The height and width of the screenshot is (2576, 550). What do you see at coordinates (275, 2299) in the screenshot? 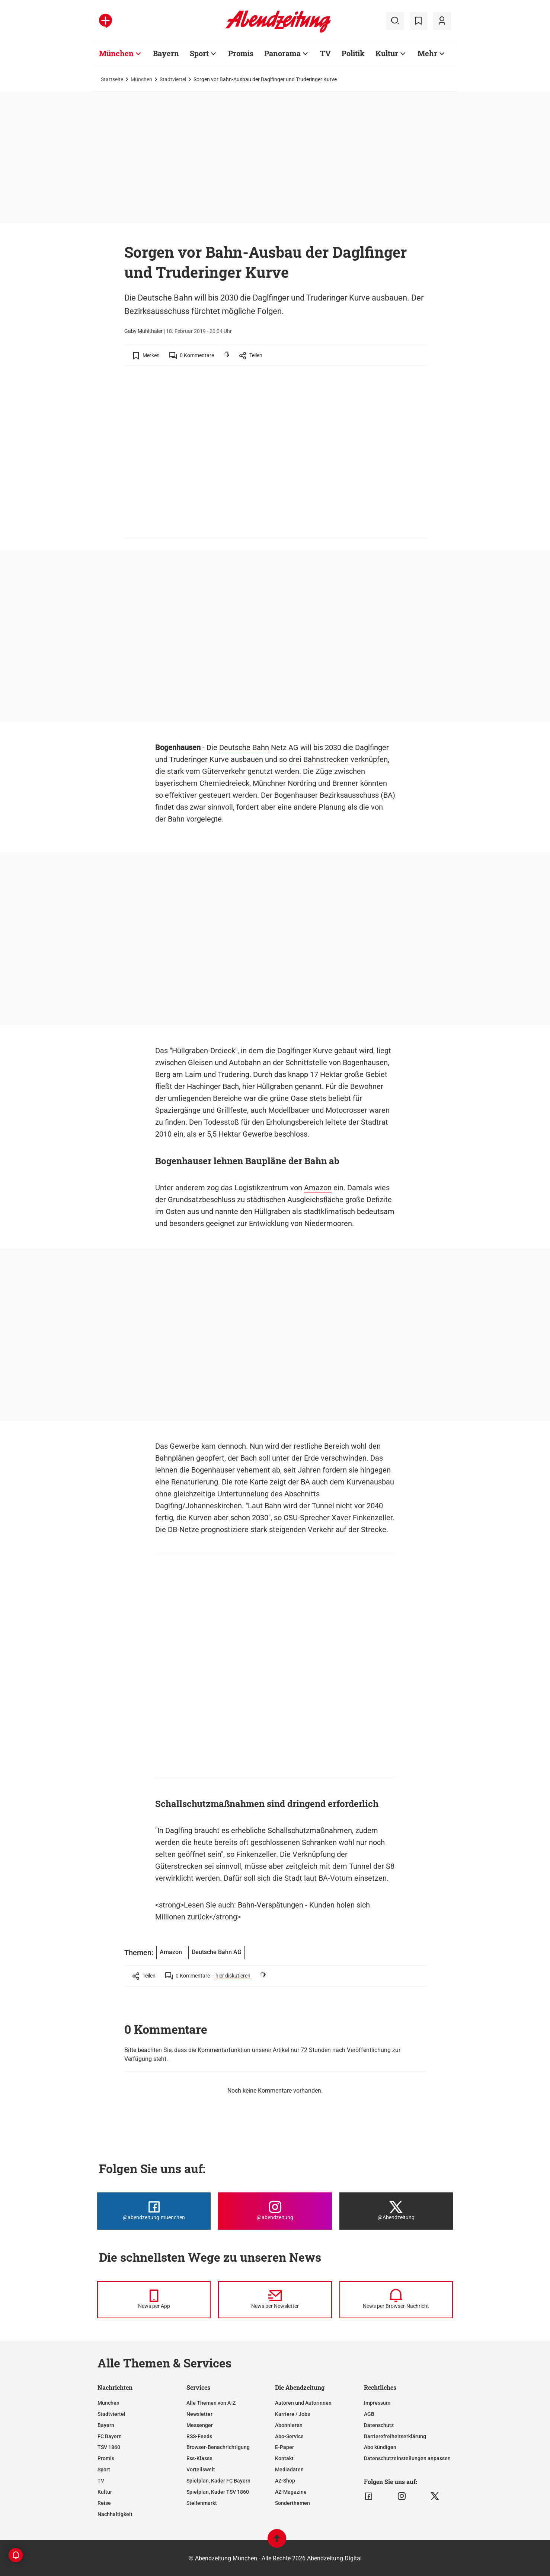
I see `[News per Newsletter]` at bounding box center [275, 2299].